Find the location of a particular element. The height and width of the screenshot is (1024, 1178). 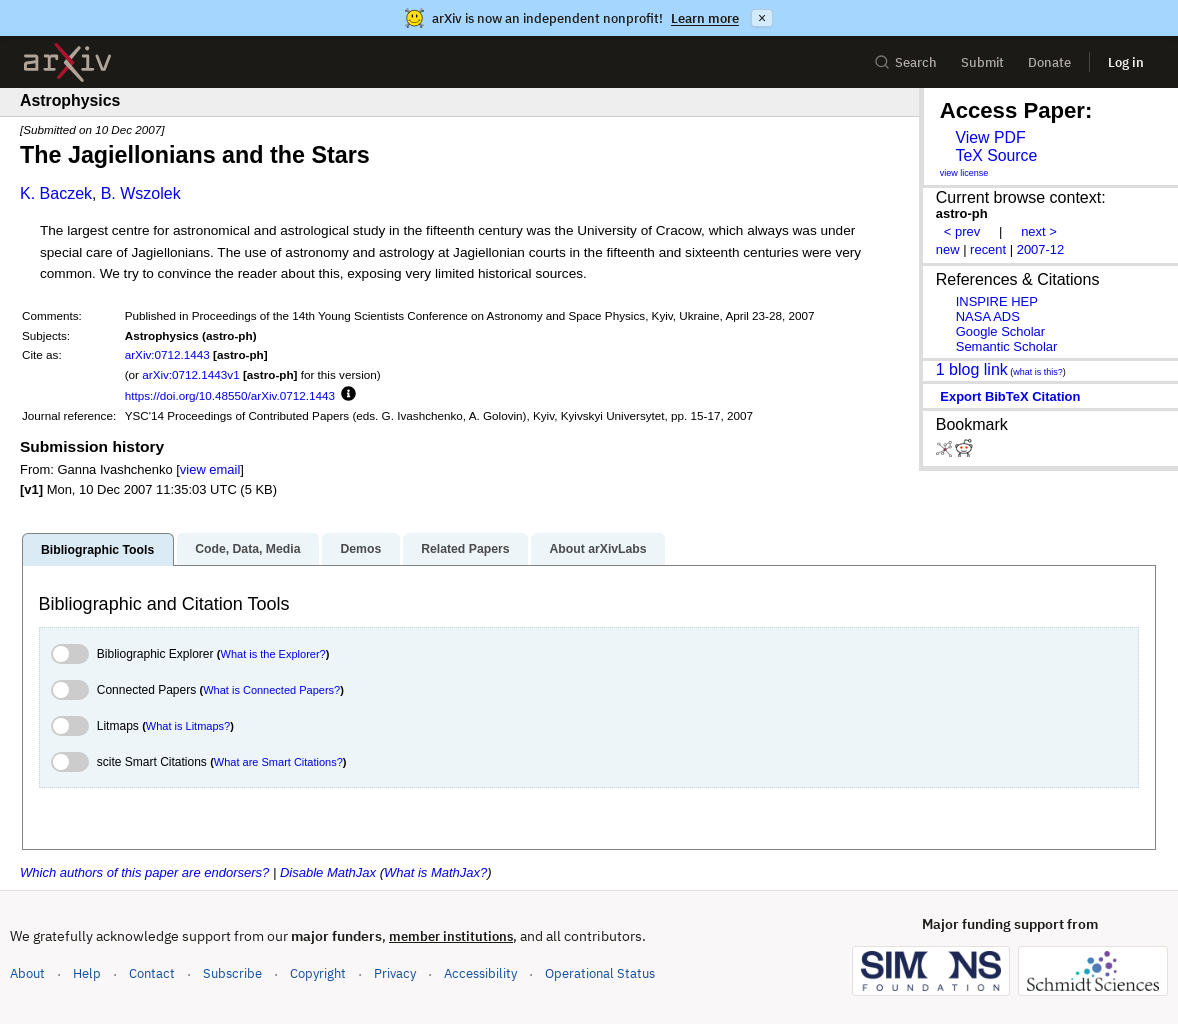

× [Dismiss announcement] is located at coordinates (762, 18).